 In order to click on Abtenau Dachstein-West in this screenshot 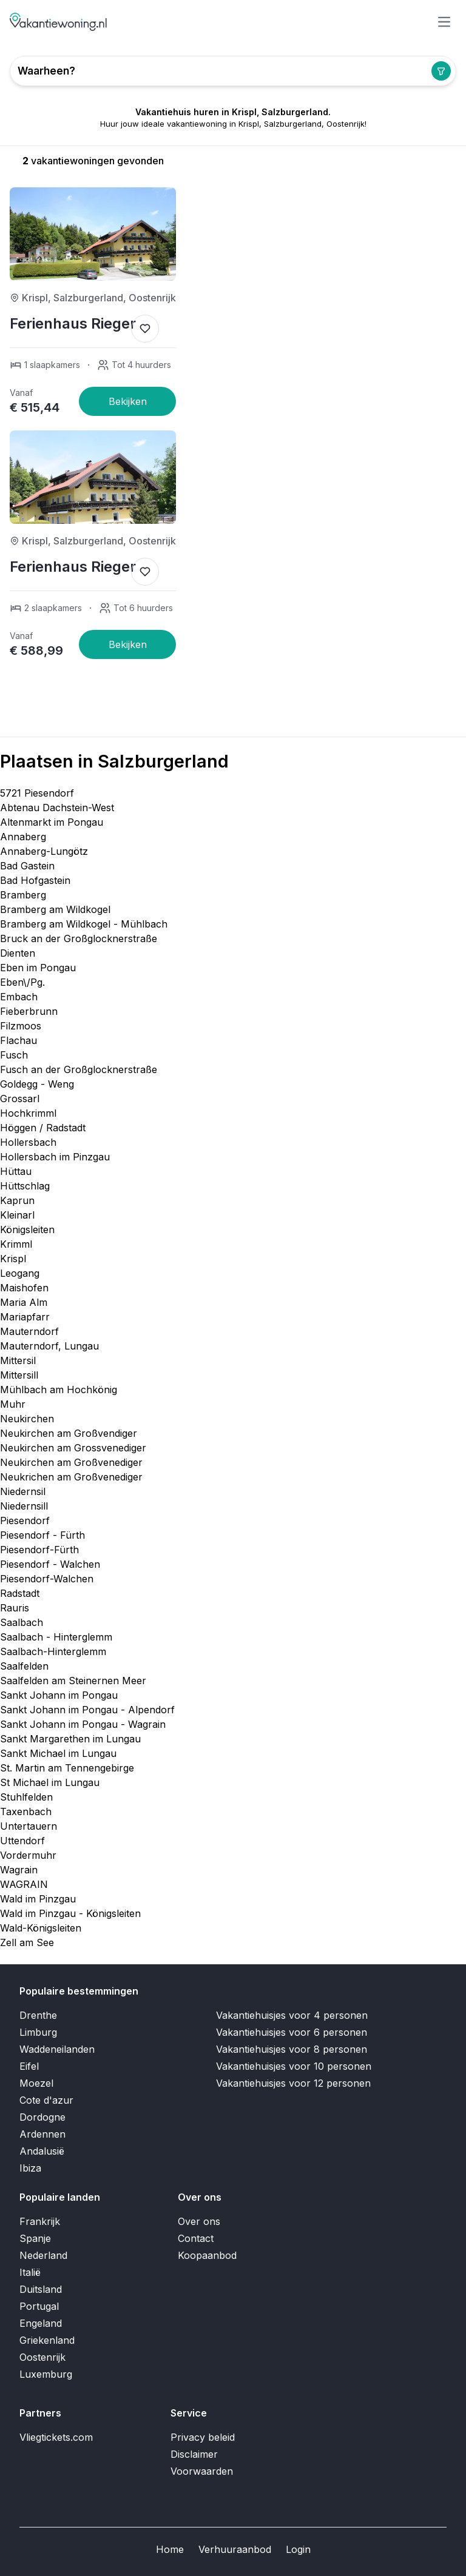, I will do `click(57, 807)`.